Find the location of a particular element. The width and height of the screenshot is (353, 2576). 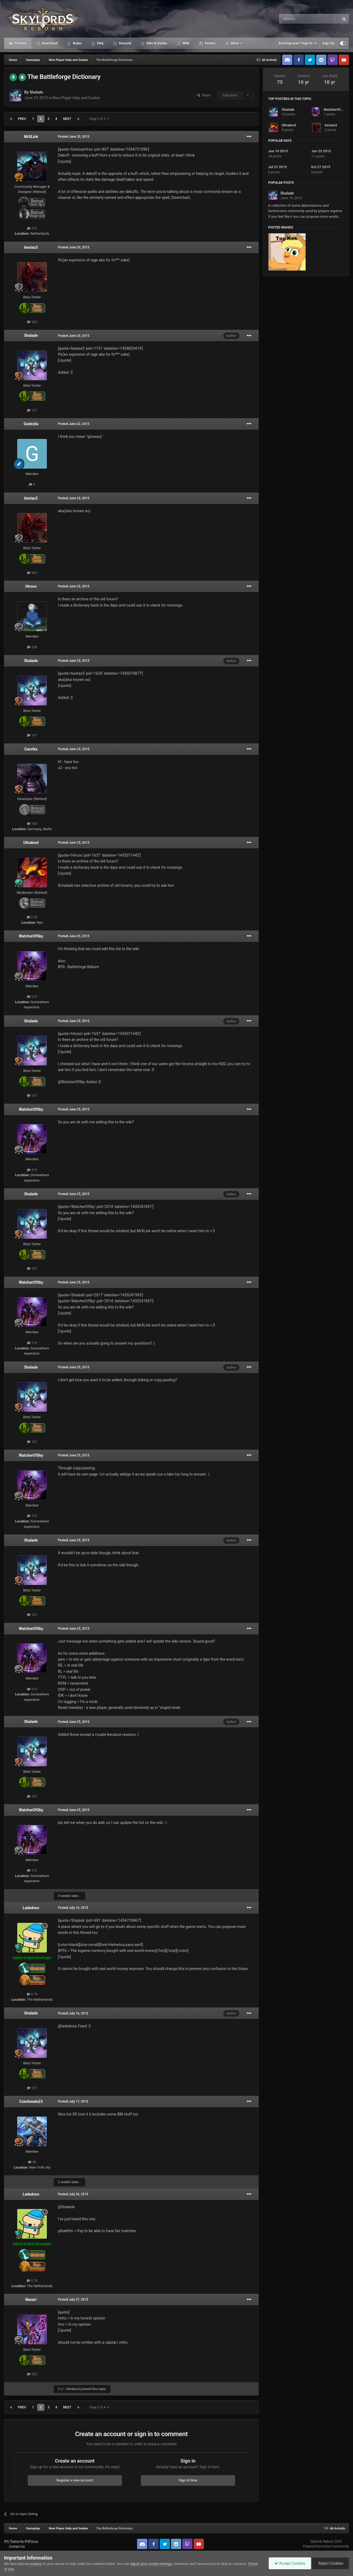

Existing user? Sign In is located at coordinates (298, 43).